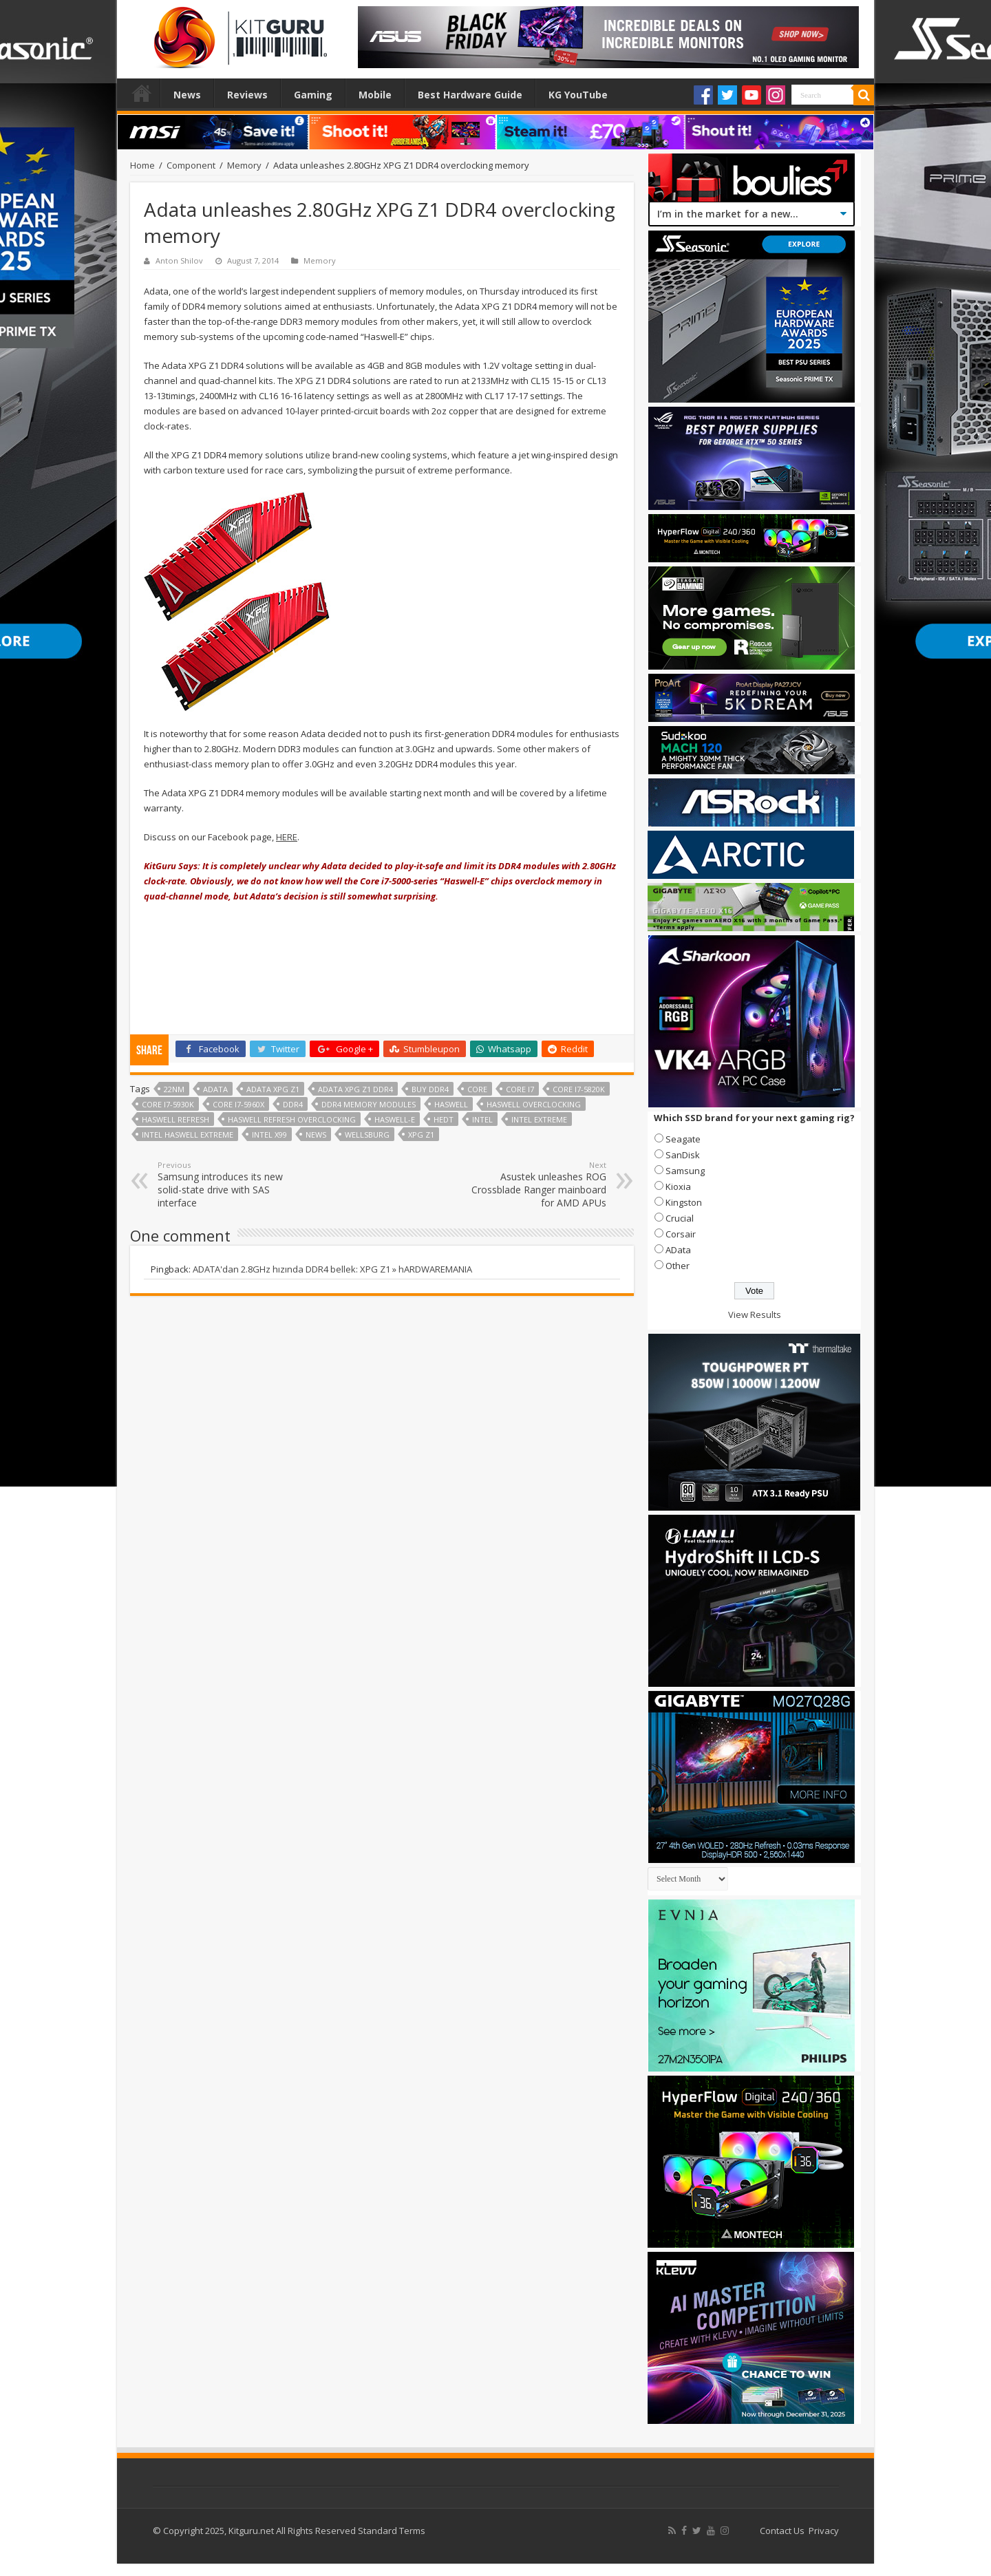 The width and height of the screenshot is (991, 2576). Describe the element at coordinates (578, 94) in the screenshot. I see `KG YouTube` at that location.